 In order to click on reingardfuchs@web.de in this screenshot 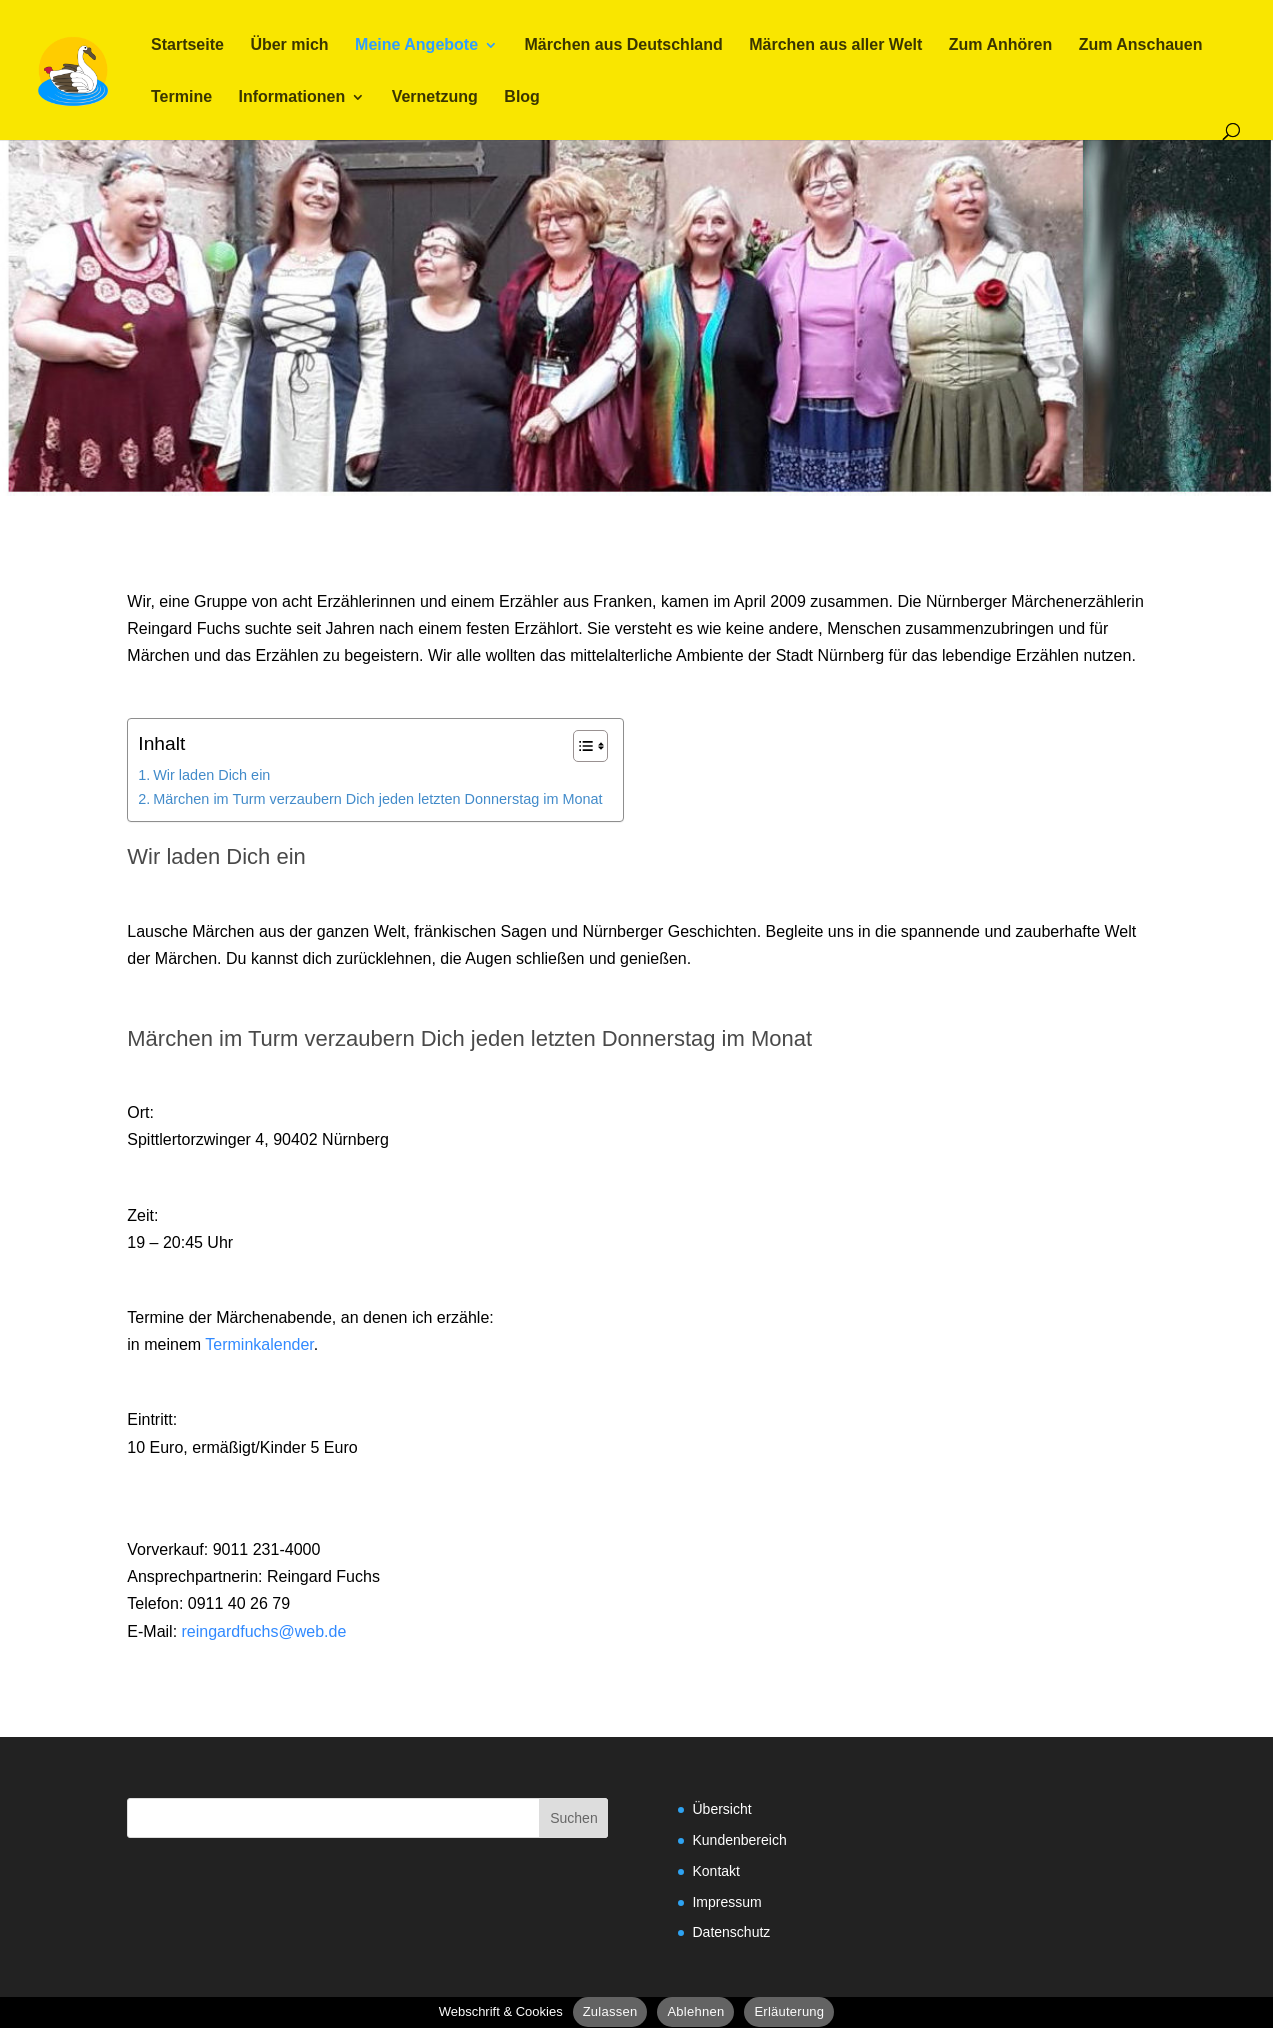, I will do `click(264, 1631)`.